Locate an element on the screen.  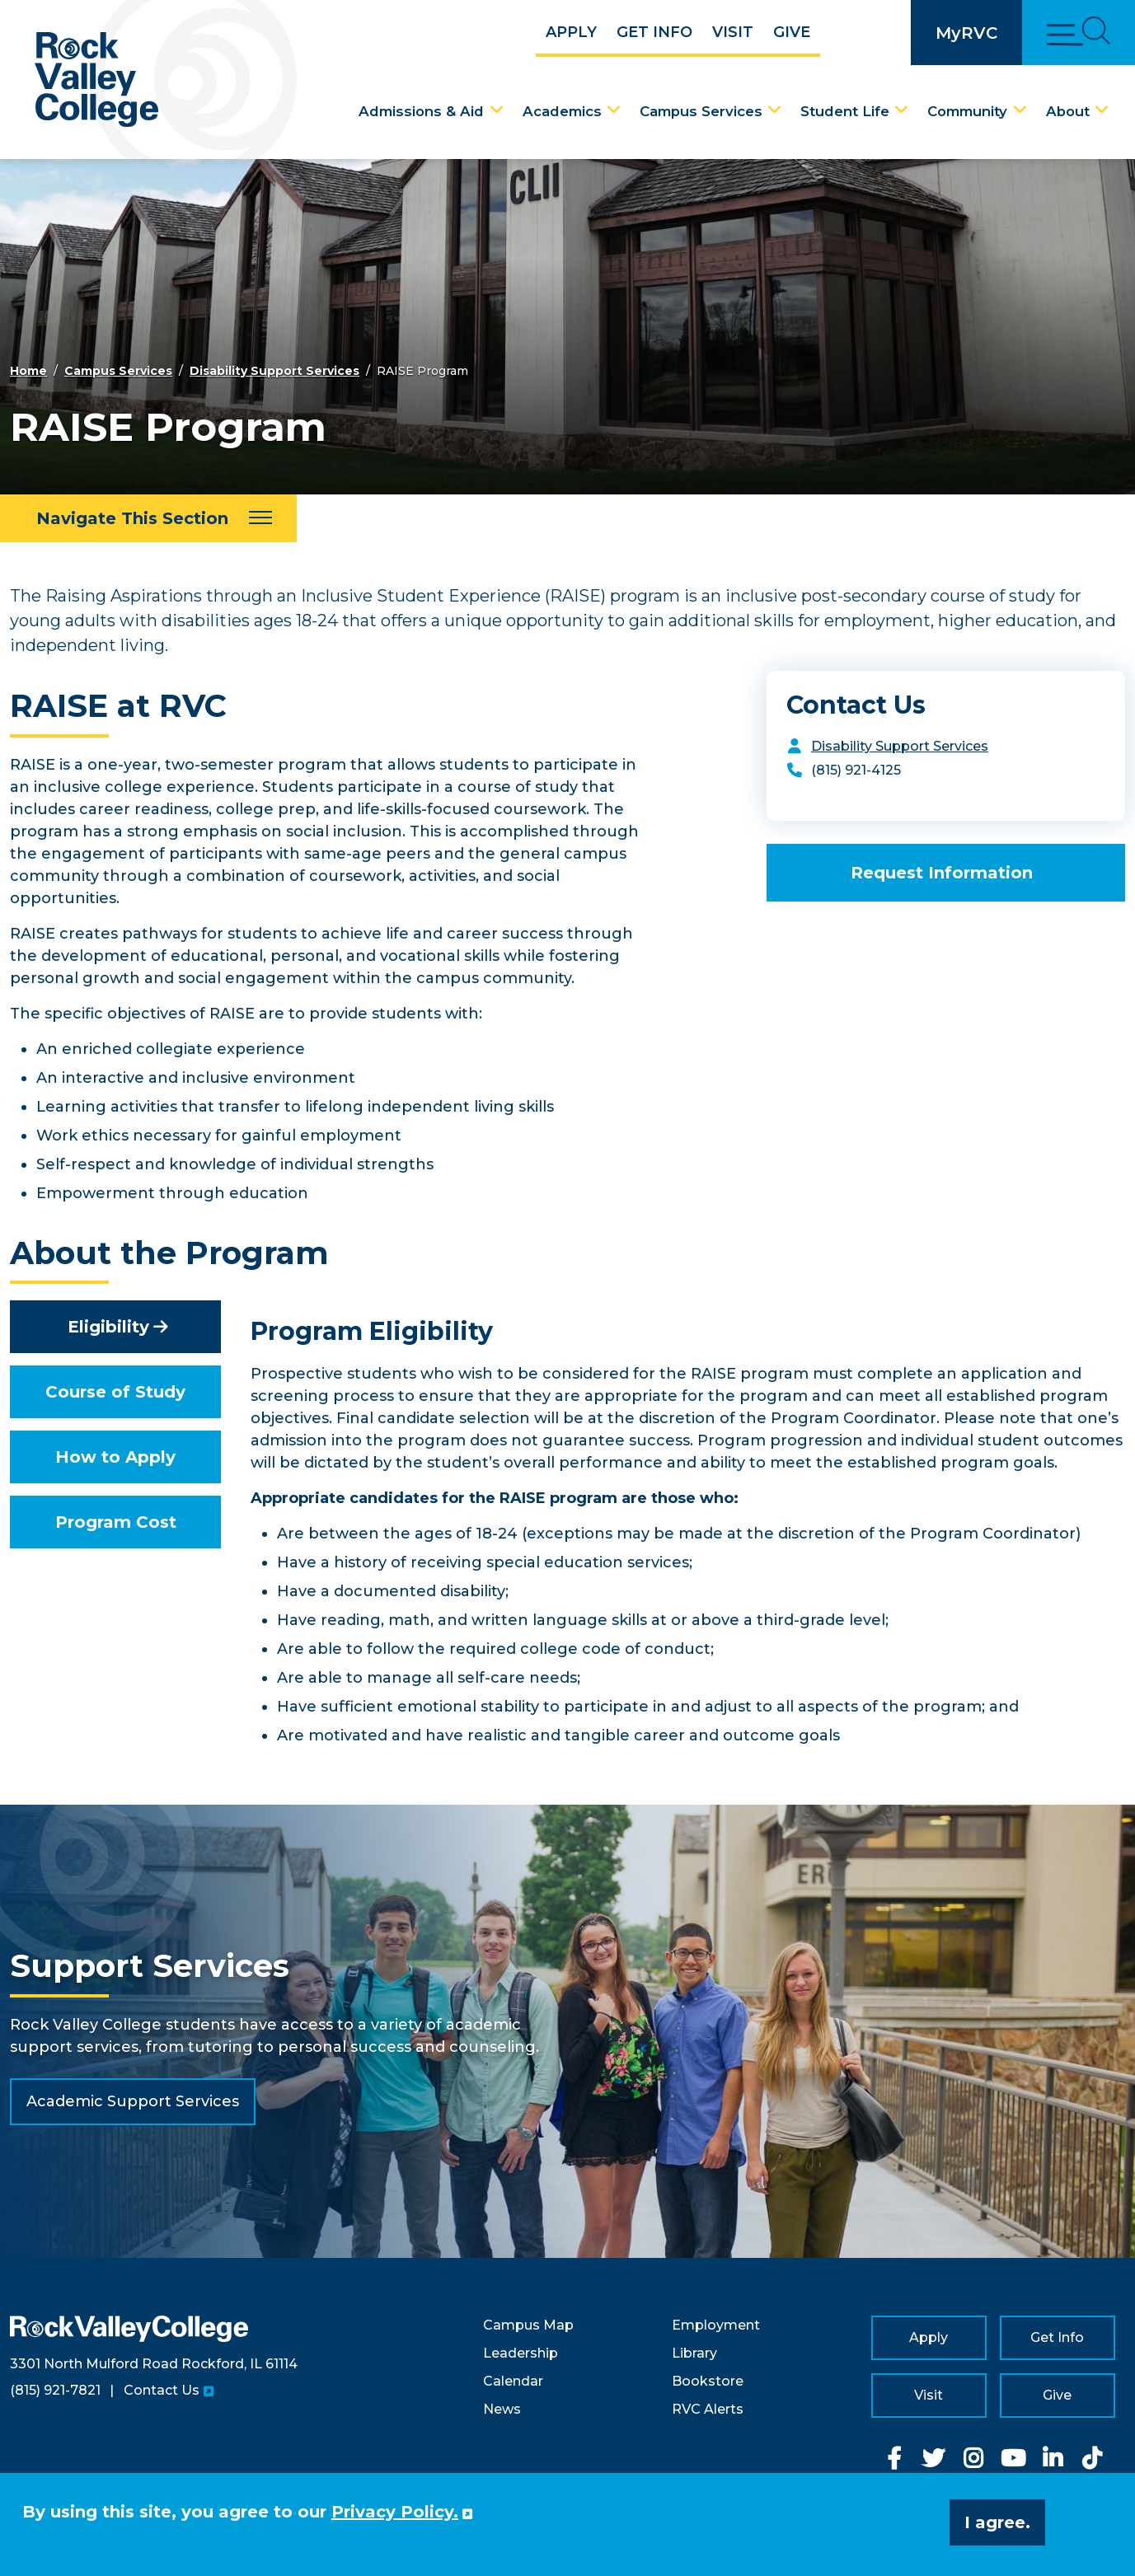
Campus Services is located at coordinates (701, 111).